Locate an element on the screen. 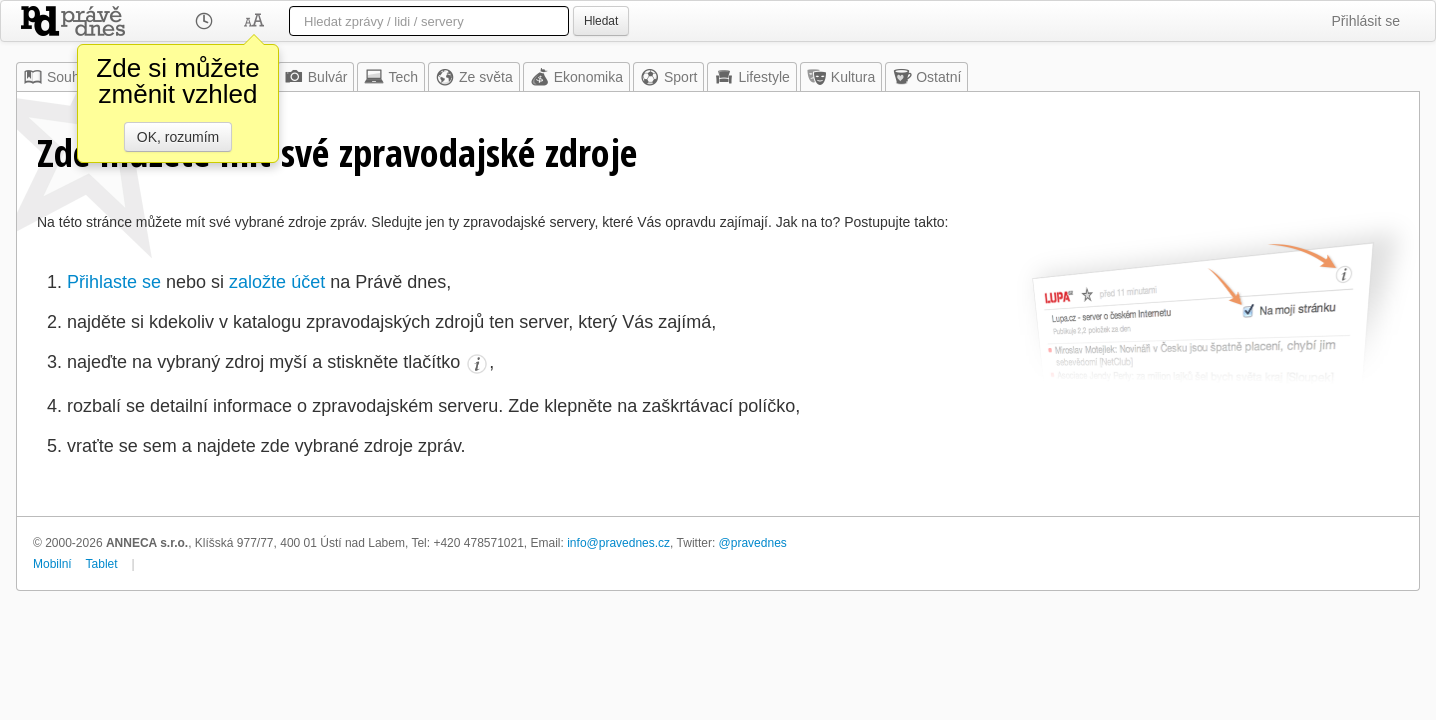 The image size is (1436, 720). Souhrn is located at coordinates (57, 77).